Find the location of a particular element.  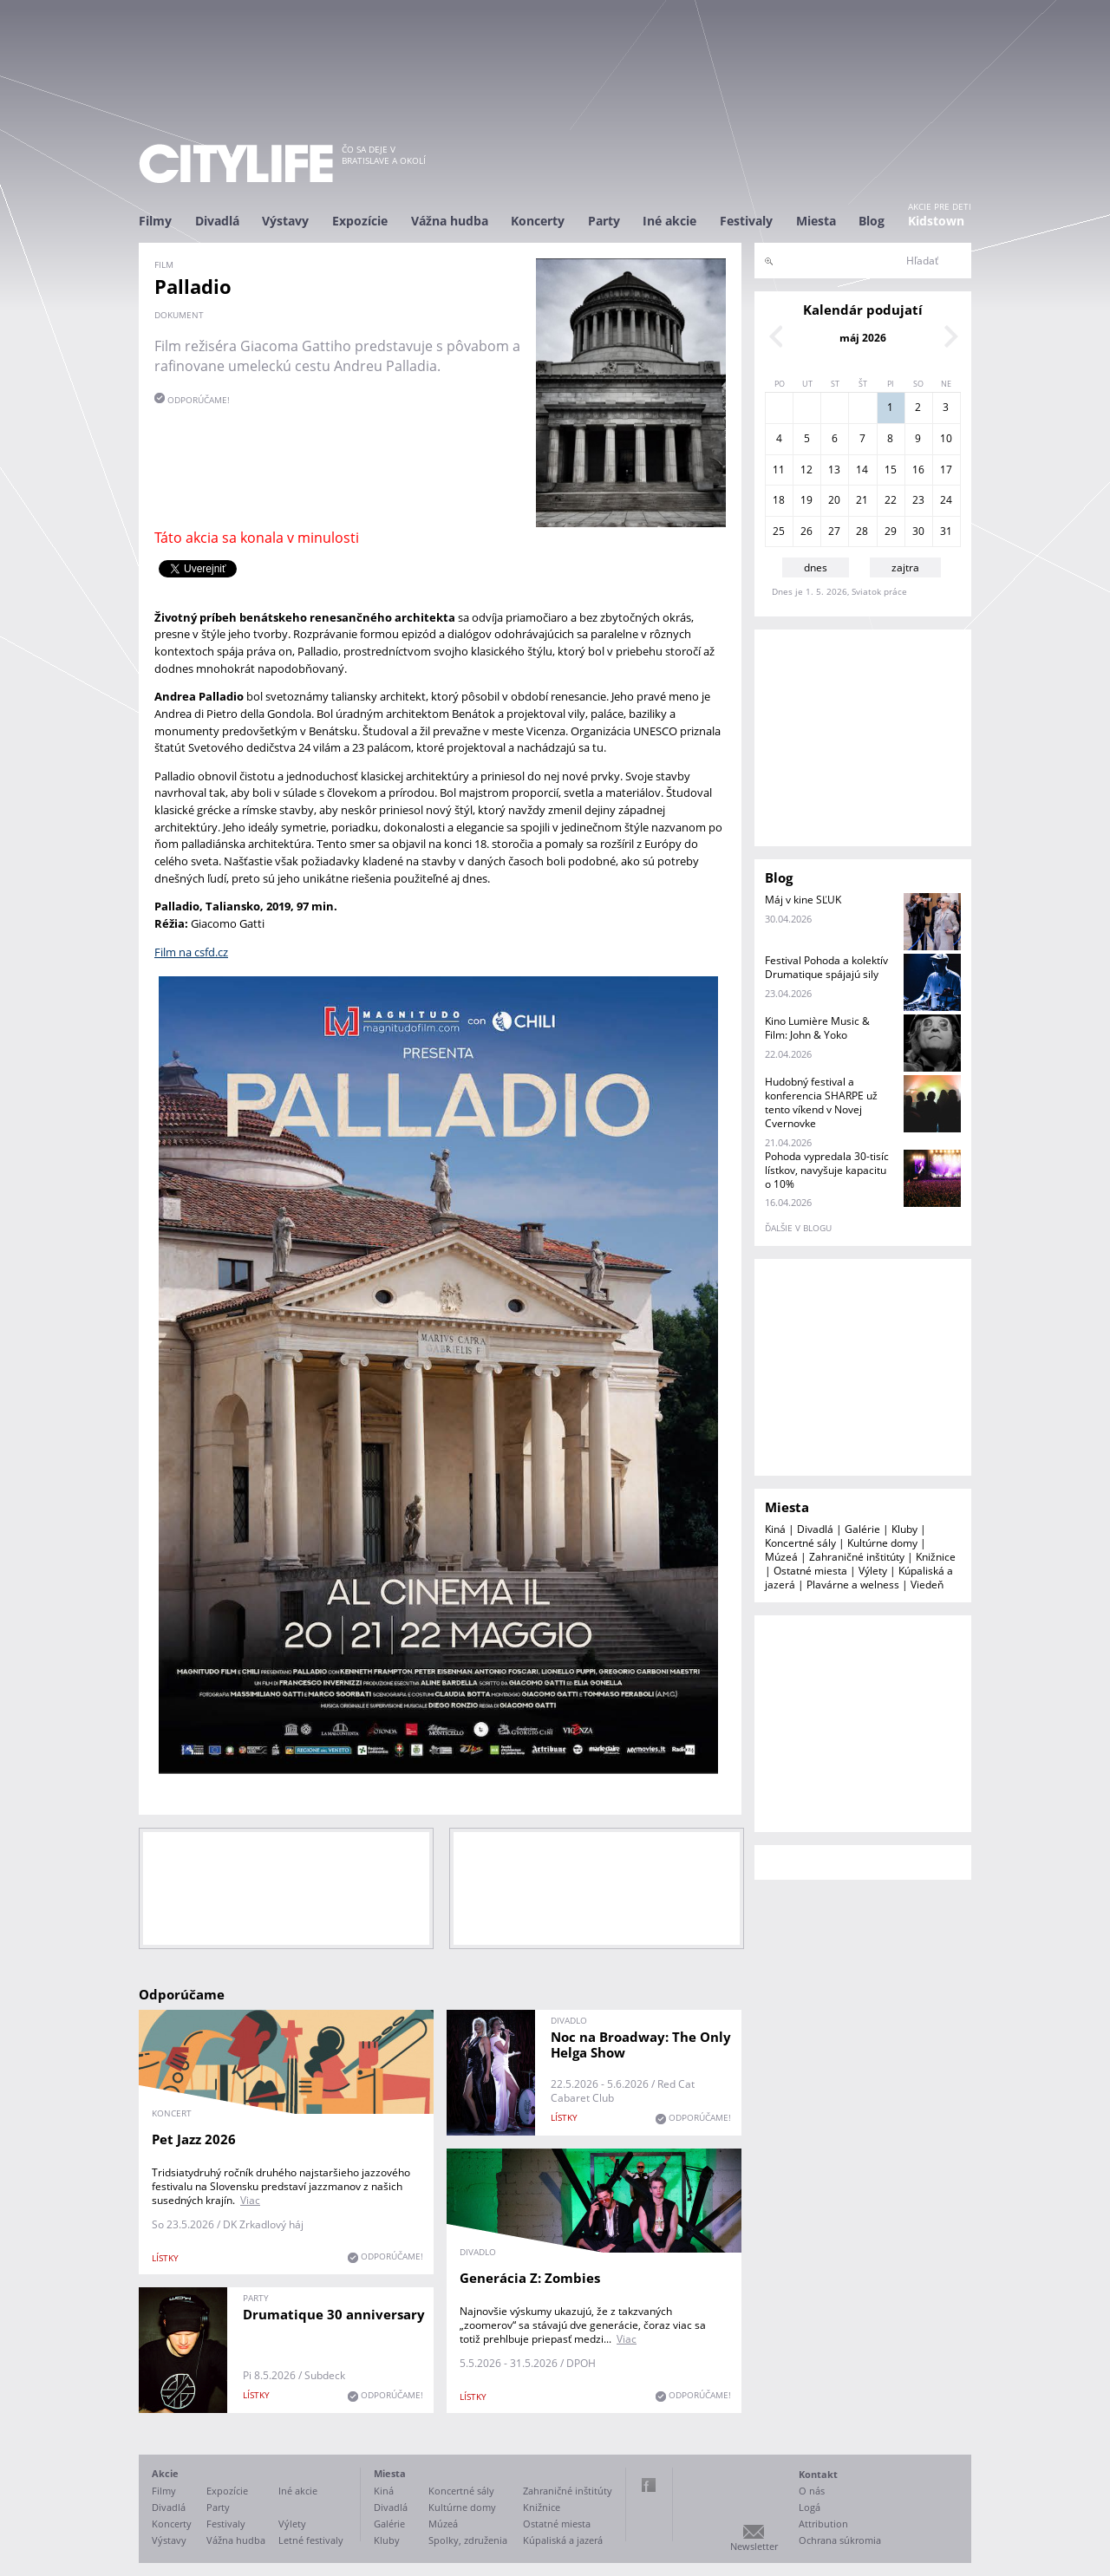

Festival Pohoda a kolektív Drumatique spájajú sily is located at coordinates (826, 967).